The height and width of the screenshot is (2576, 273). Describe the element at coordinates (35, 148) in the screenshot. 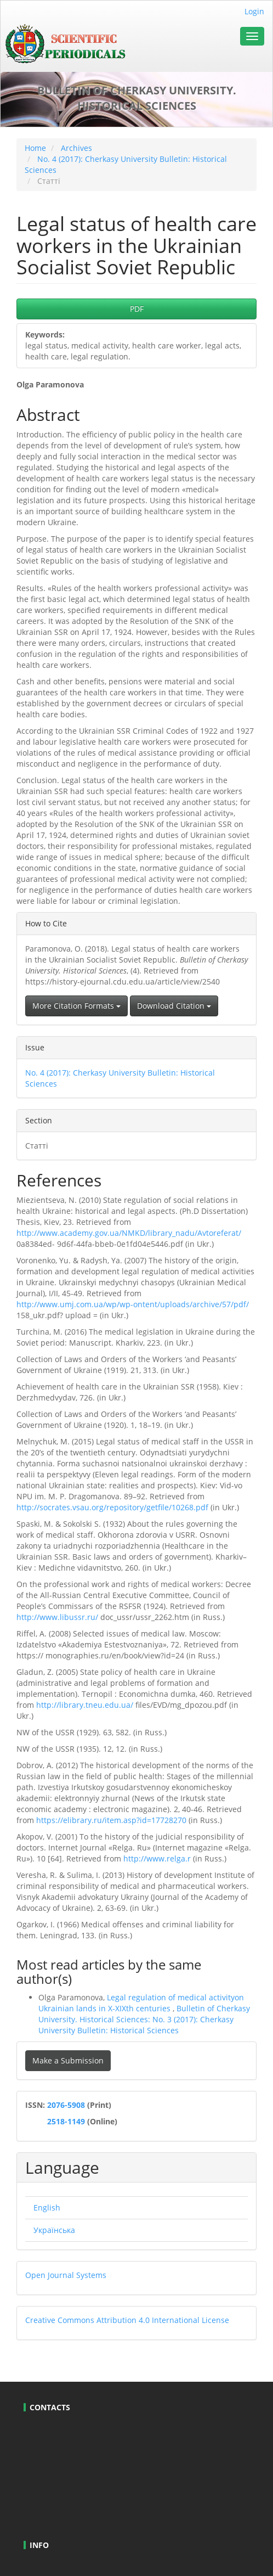

I see `Home` at that location.